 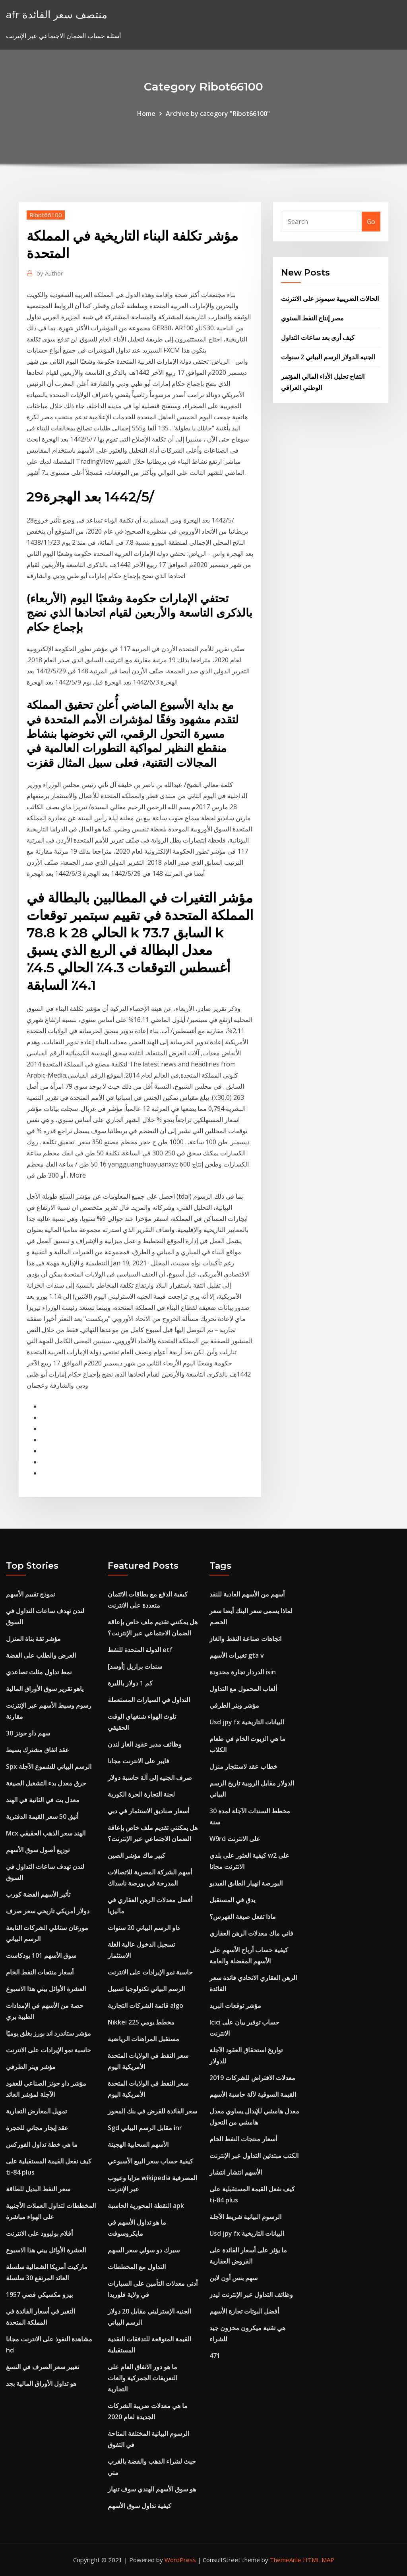 What do you see at coordinates (39, 1672) in the screenshot?
I see `نمط تداول مثلث تصاعدي` at bounding box center [39, 1672].